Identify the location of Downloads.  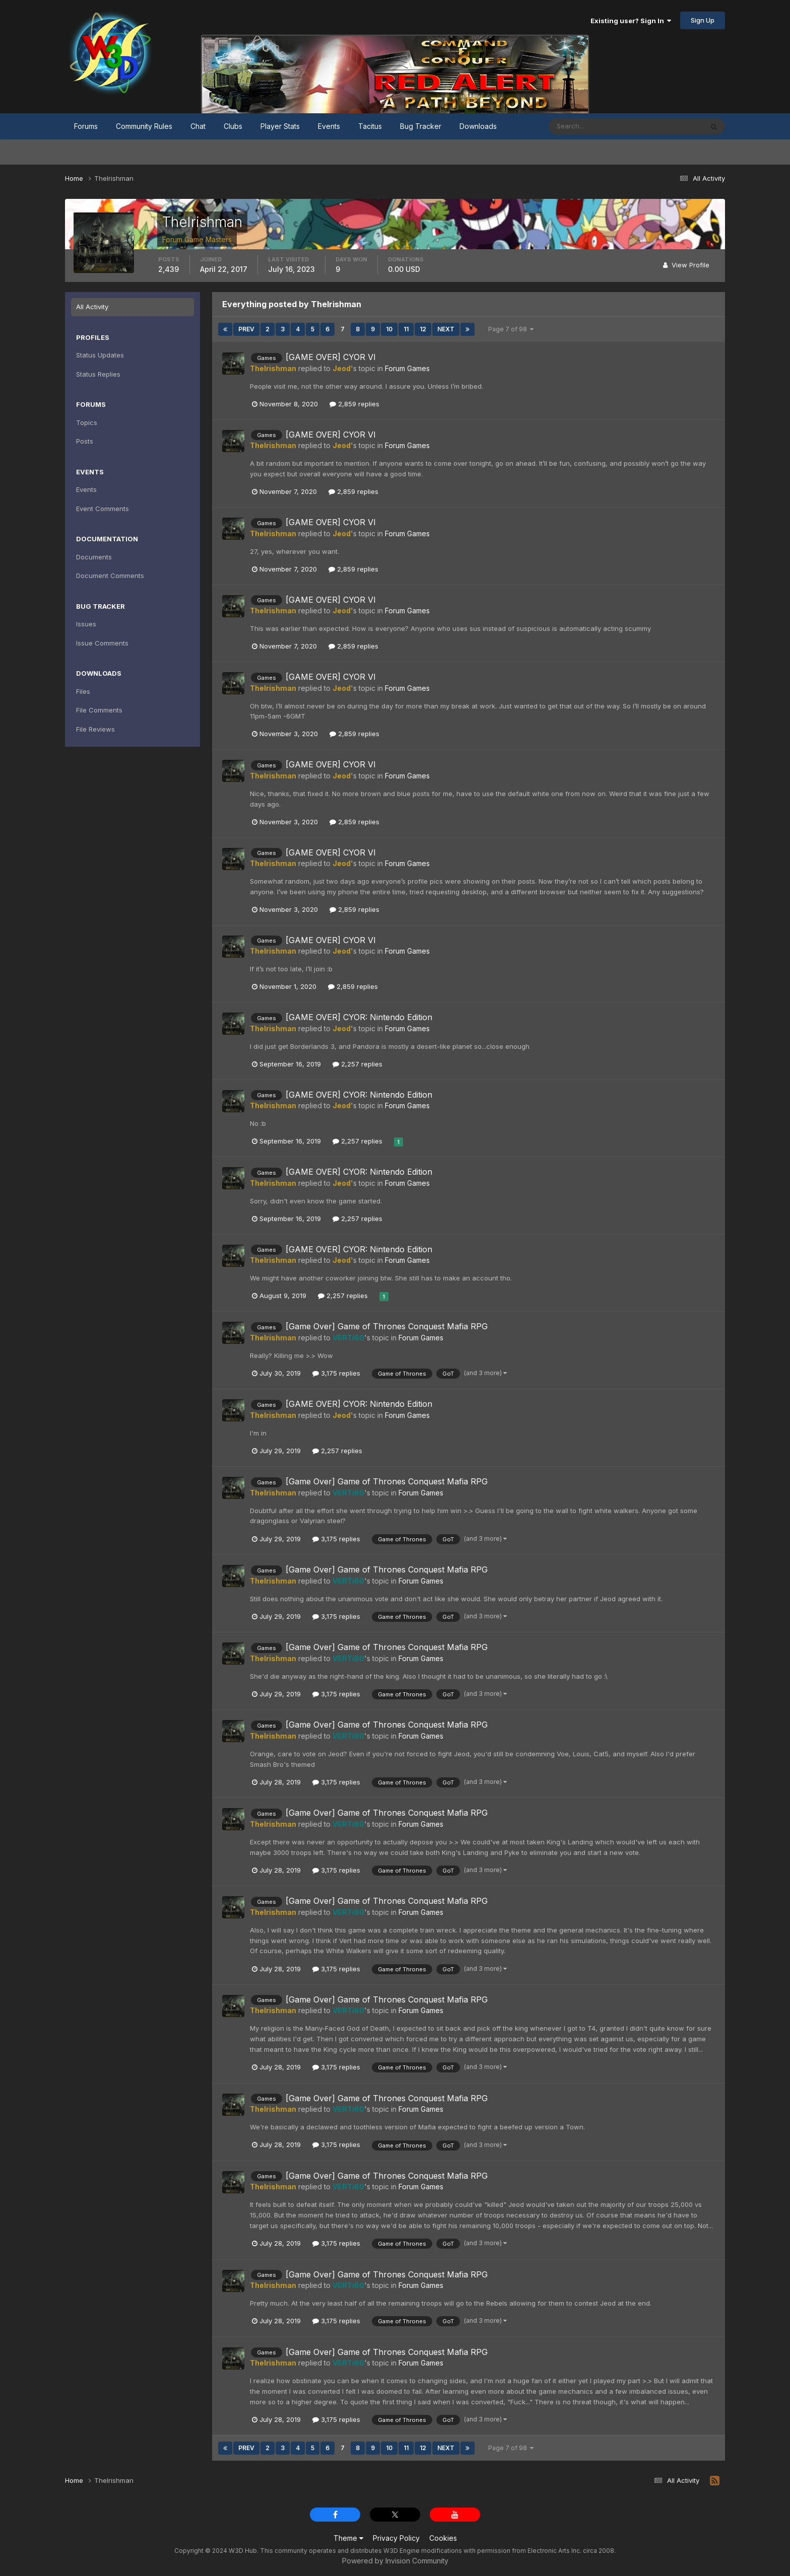
(478, 126).